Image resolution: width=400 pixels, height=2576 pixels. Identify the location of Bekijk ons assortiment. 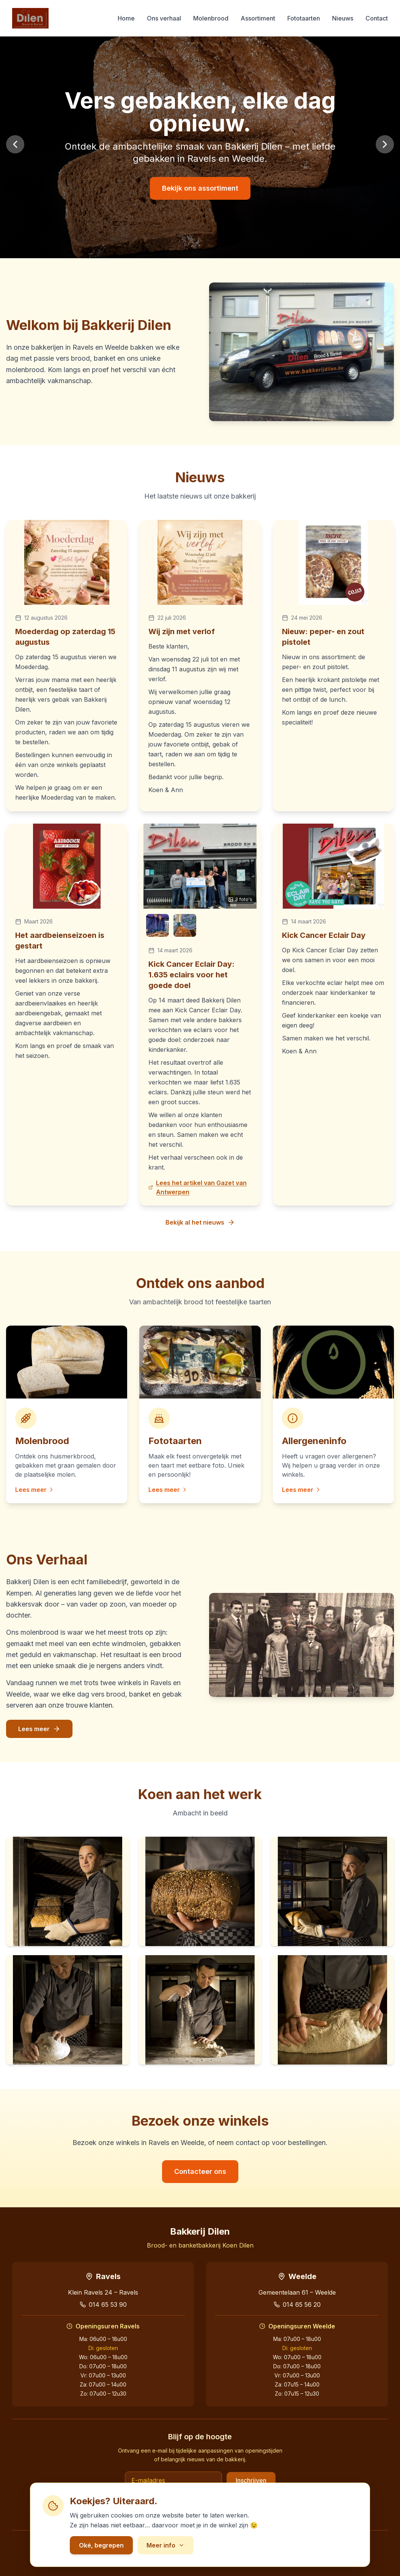
(200, 188).